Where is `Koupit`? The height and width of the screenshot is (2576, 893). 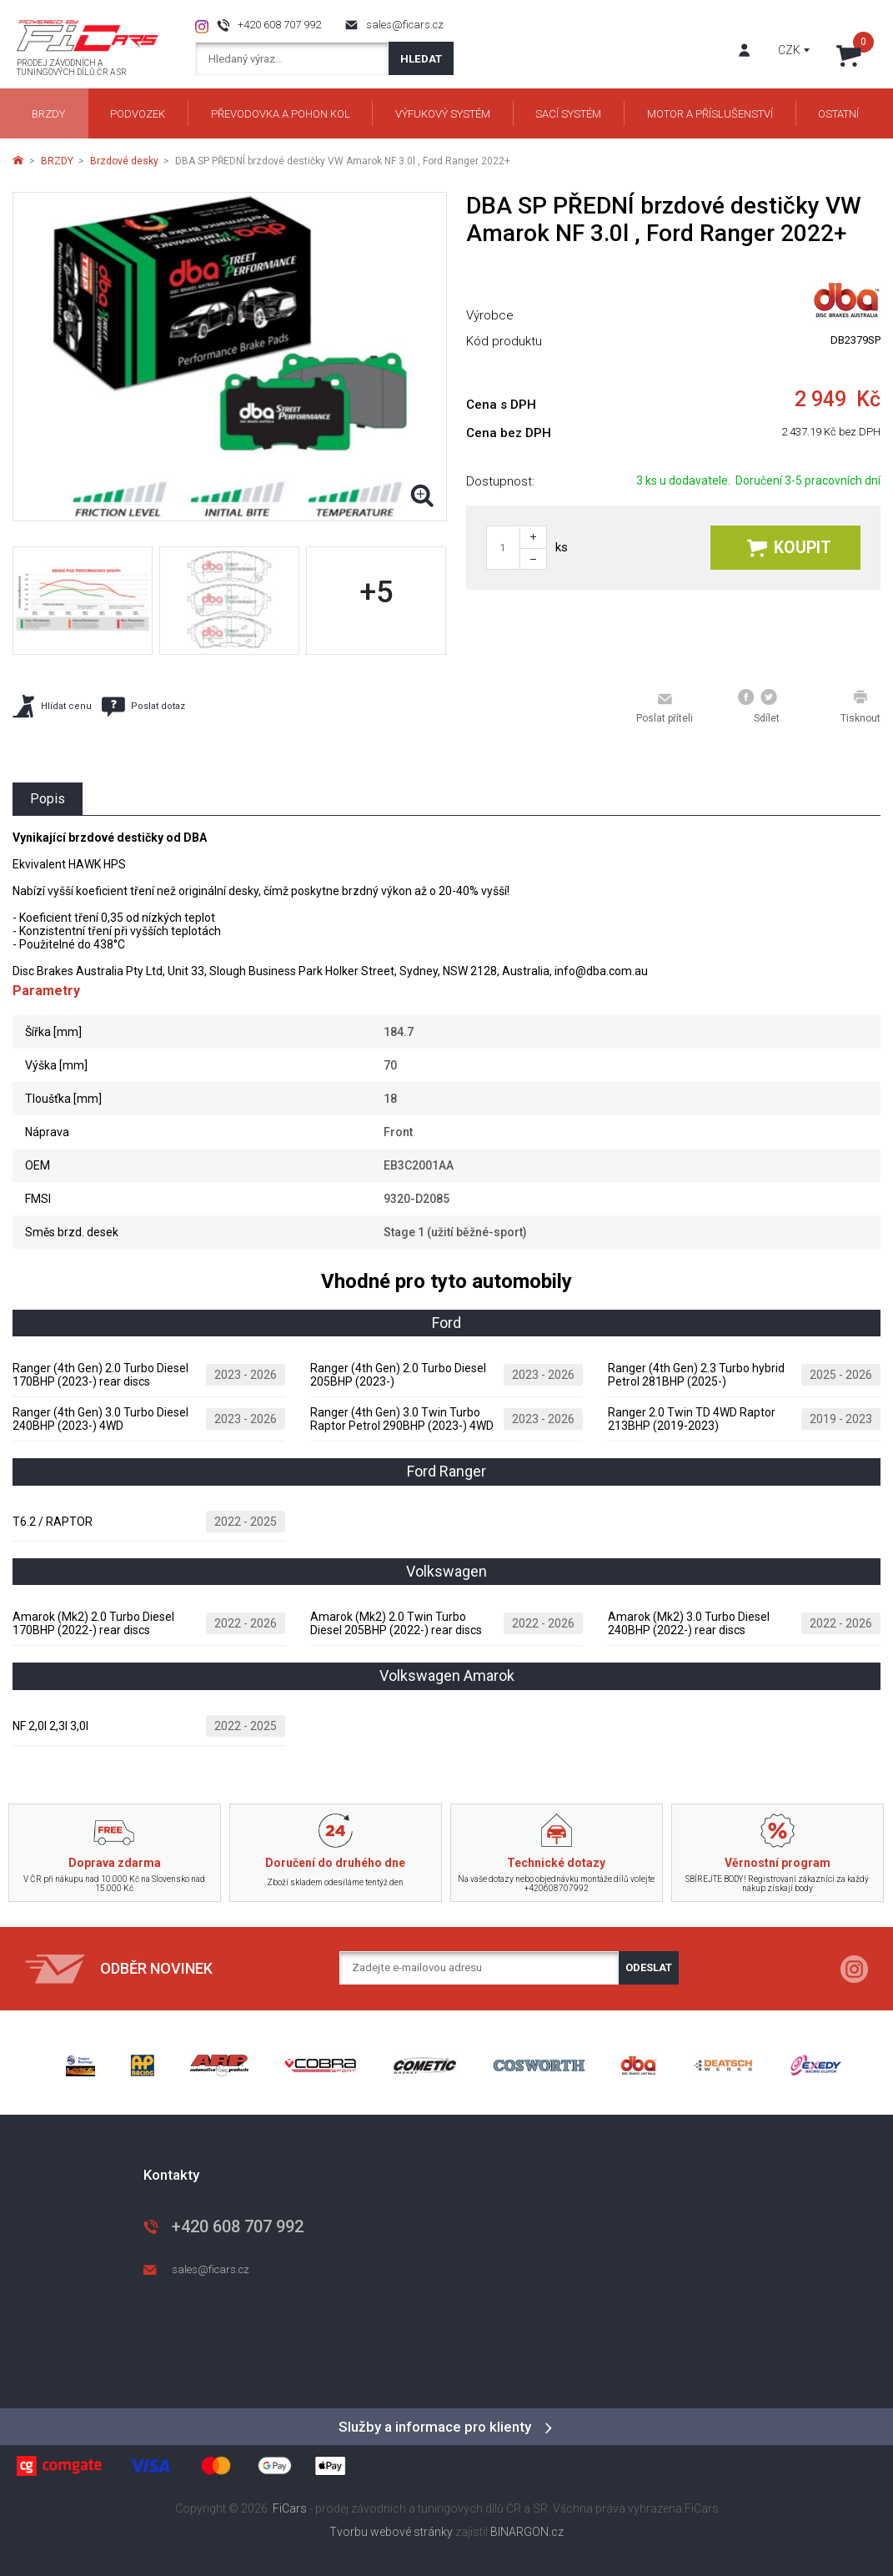
Koupit is located at coordinates (789, 547).